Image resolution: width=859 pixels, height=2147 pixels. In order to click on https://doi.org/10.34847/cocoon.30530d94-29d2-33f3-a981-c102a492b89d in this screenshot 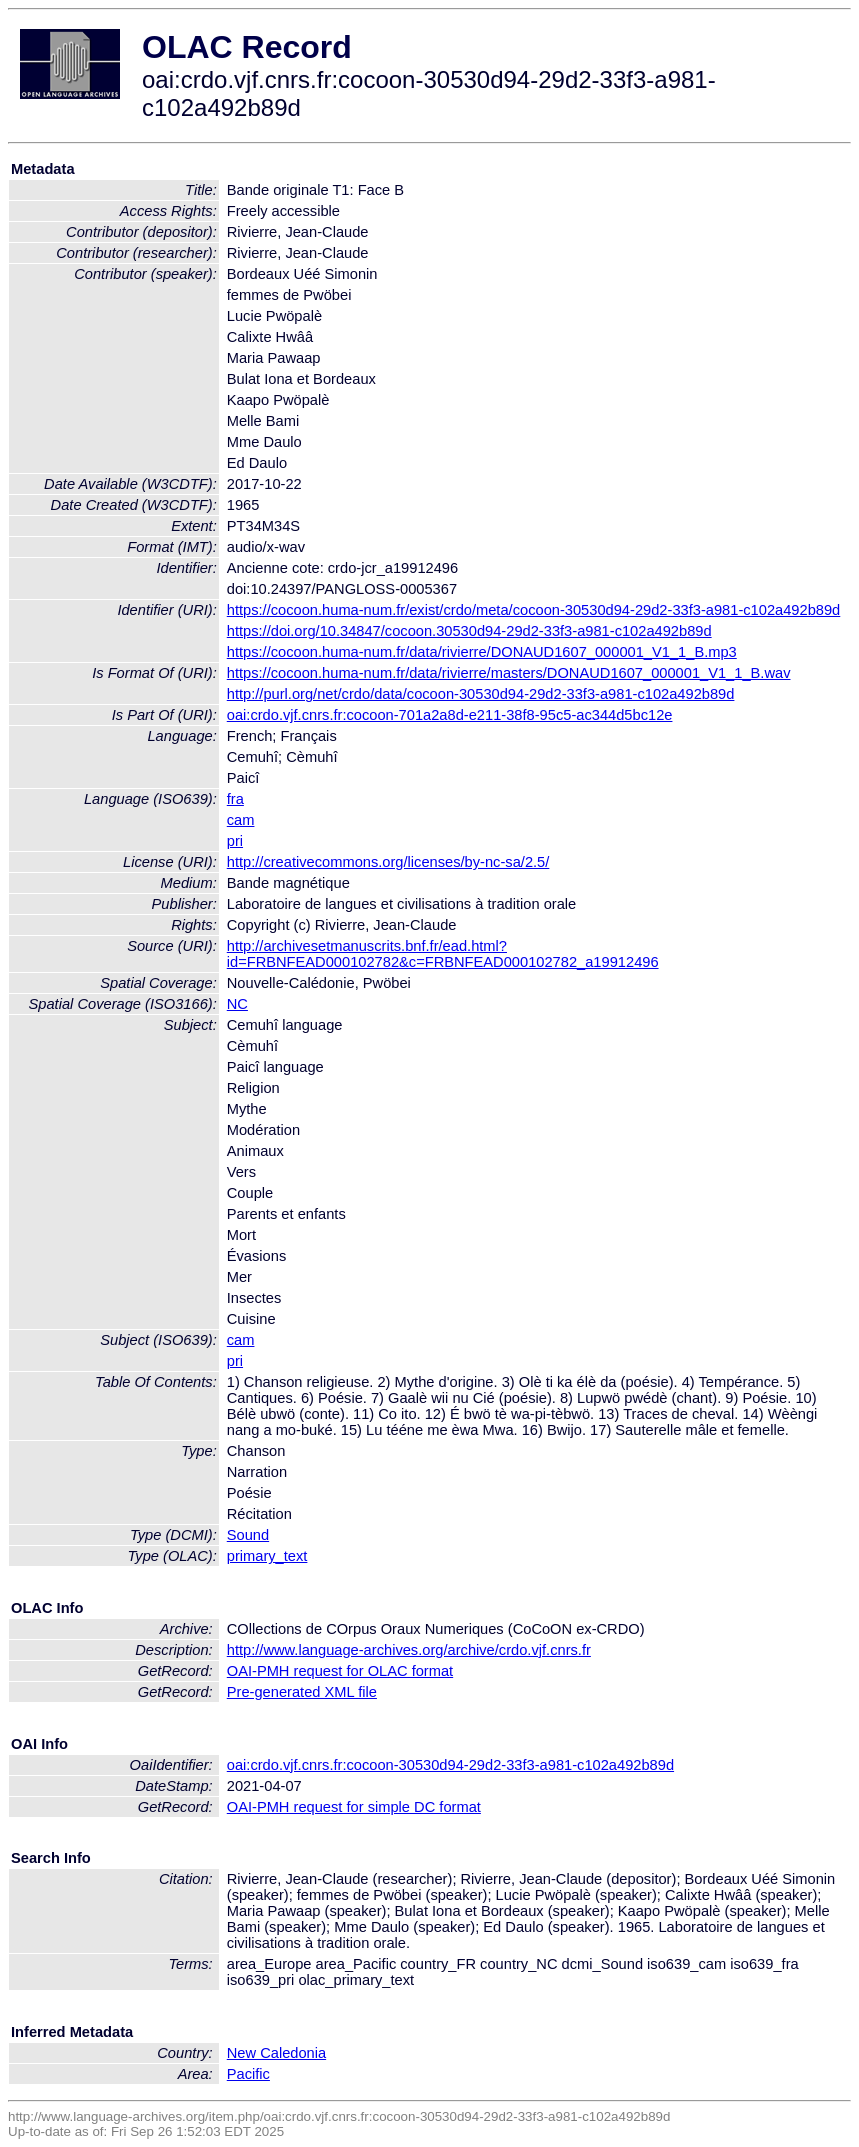, I will do `click(469, 631)`.